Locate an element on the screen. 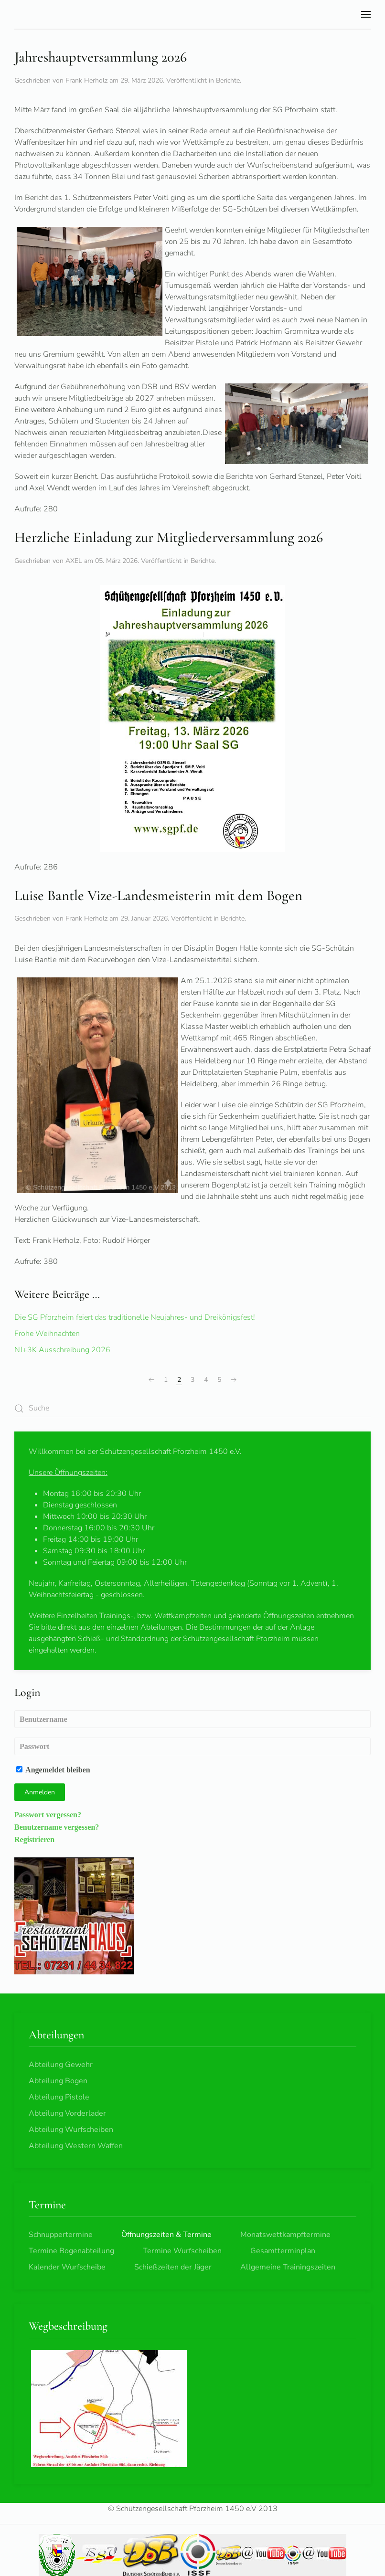  Abteilung Gewehr is located at coordinates (61, 2064).